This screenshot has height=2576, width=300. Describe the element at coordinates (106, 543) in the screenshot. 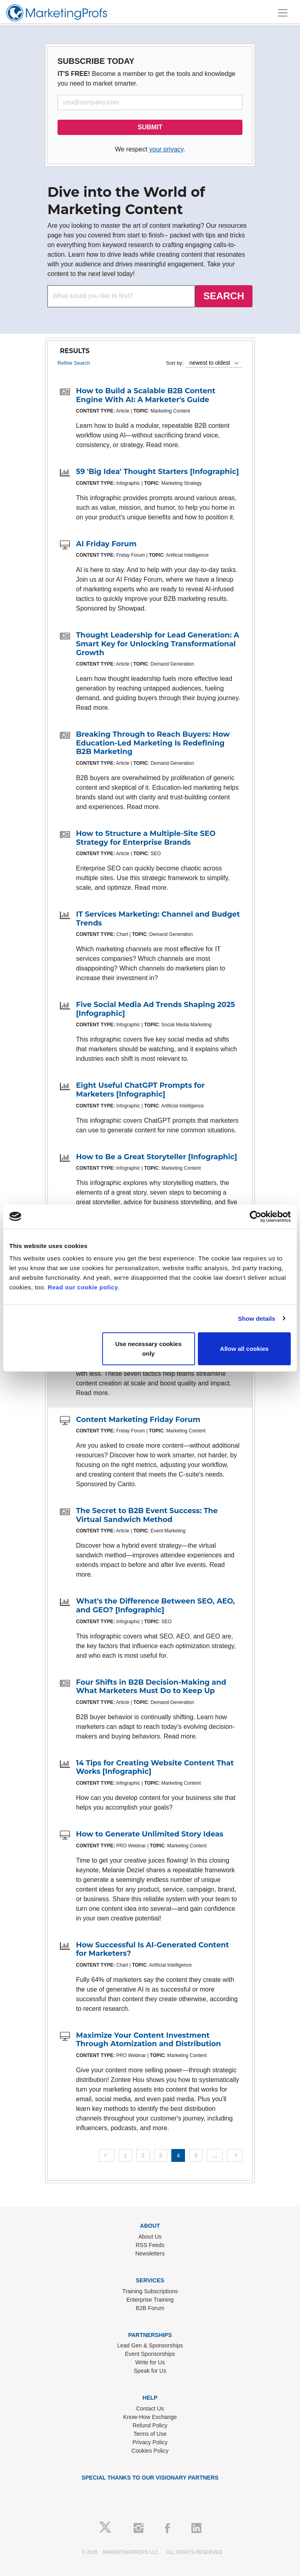

I see `AI Friday Forum` at that location.